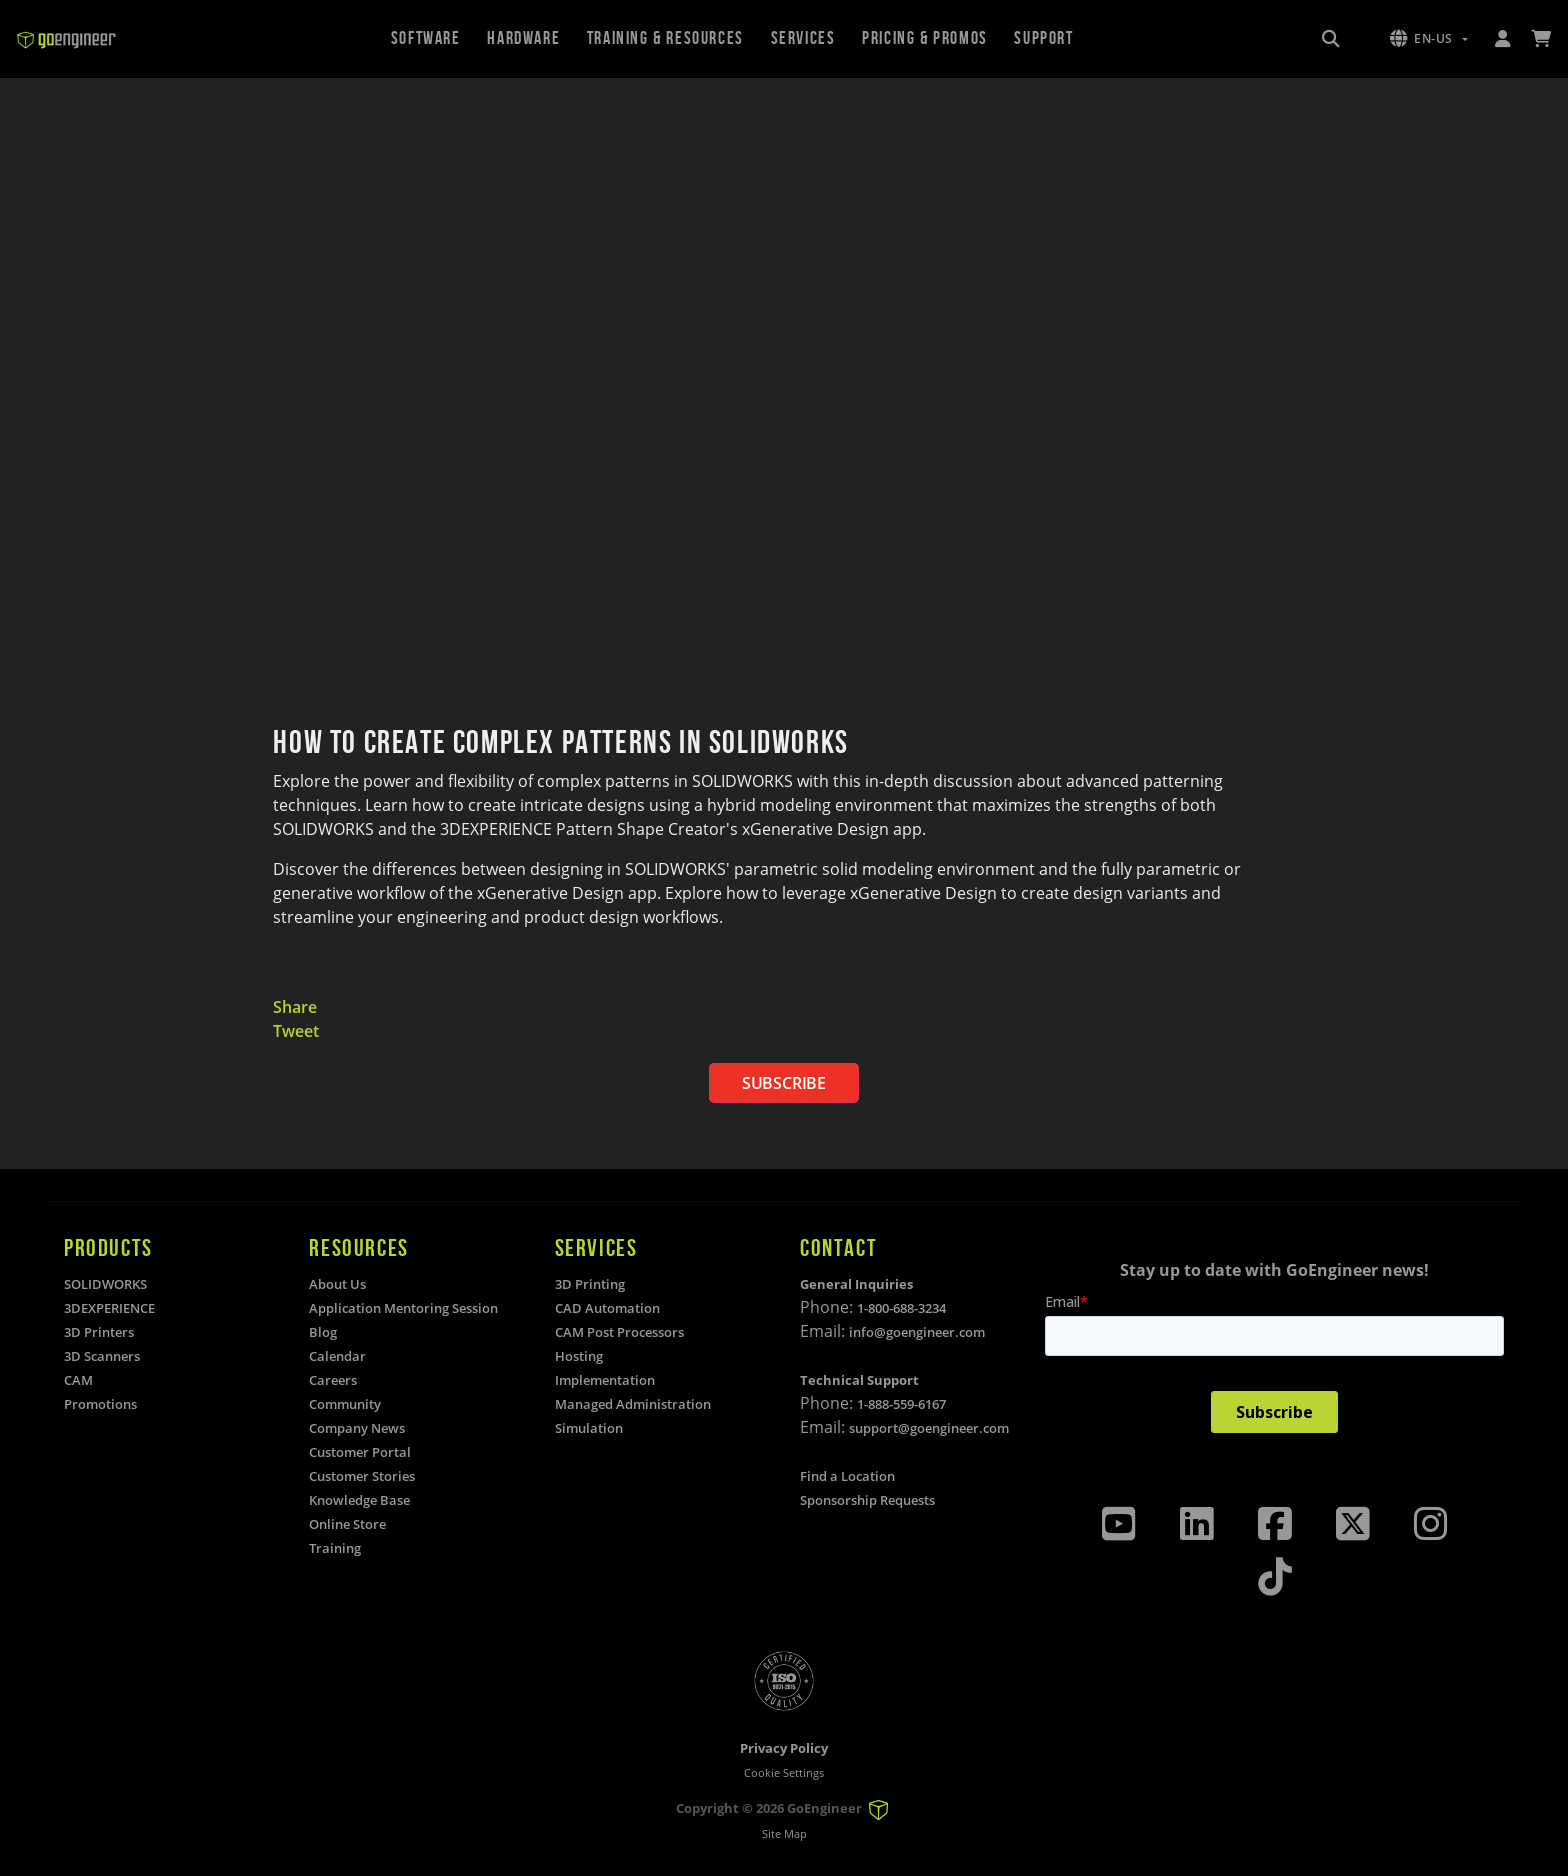 The image size is (1568, 1876). I want to click on Blog, so click(323, 1332).